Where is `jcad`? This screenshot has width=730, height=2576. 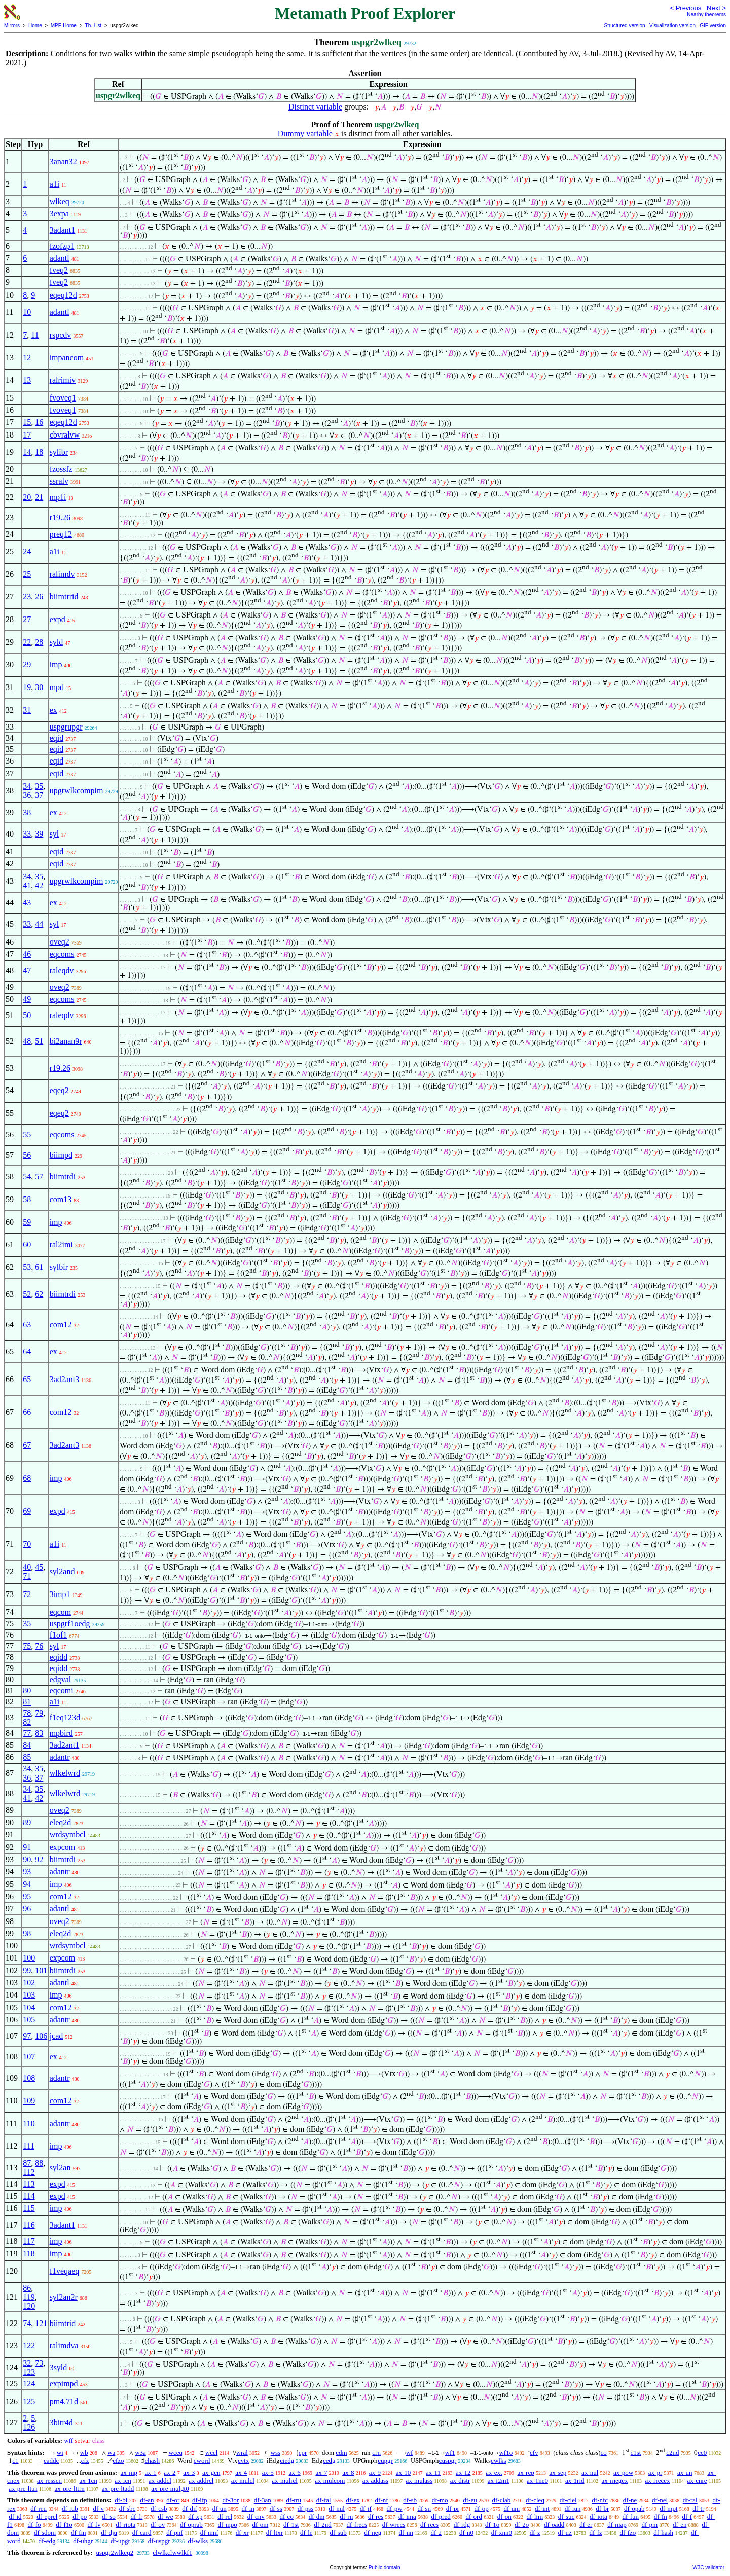
jcad is located at coordinates (56, 2035).